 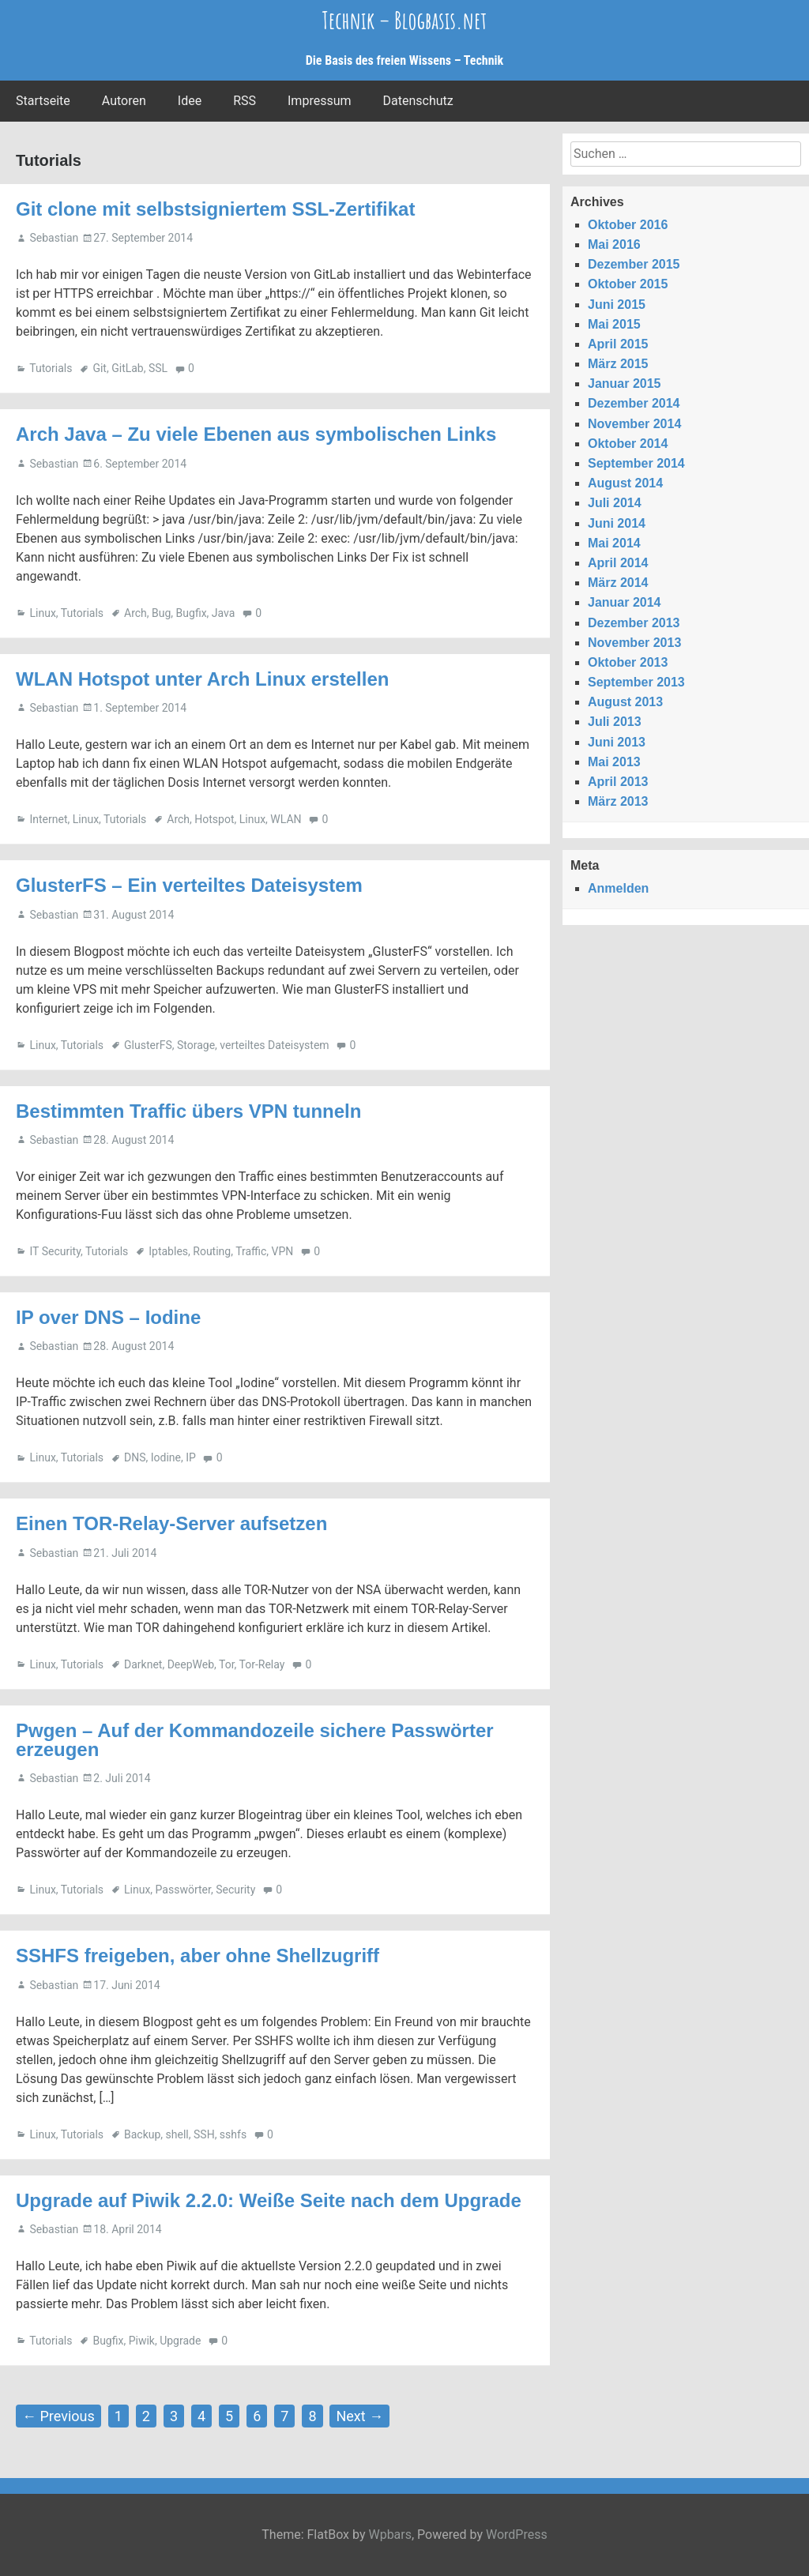 I want to click on Technik – Blogbasis.net, so click(x=404, y=20).